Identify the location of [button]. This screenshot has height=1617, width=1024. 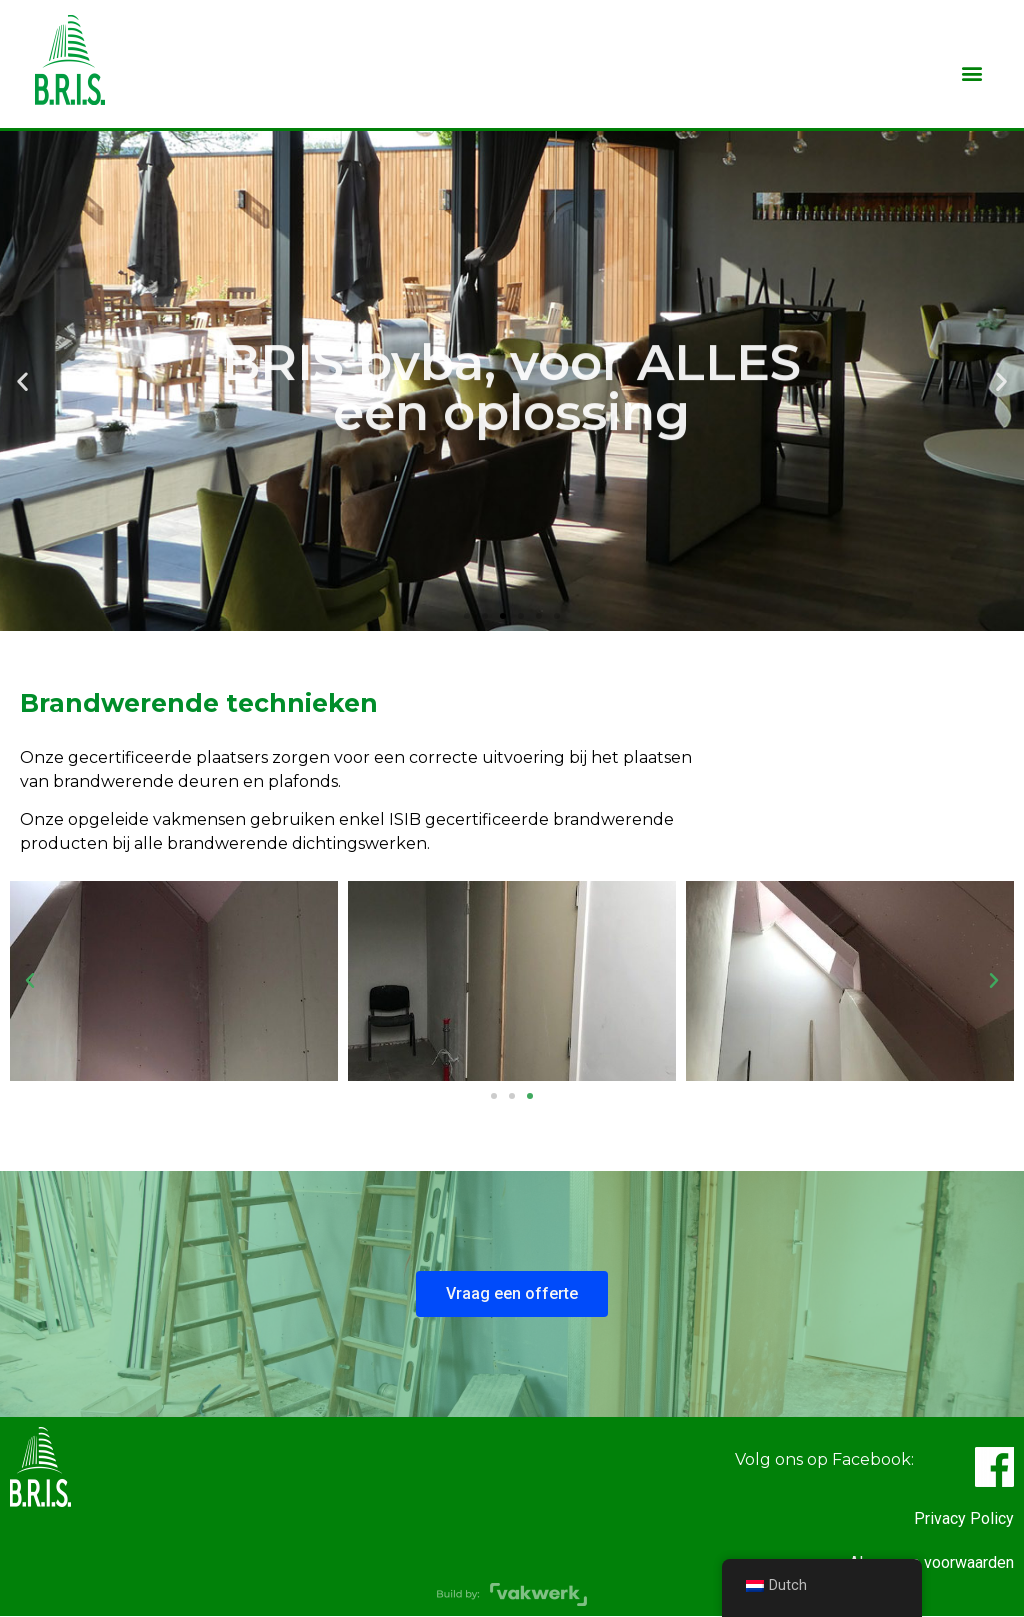
(971, 72).